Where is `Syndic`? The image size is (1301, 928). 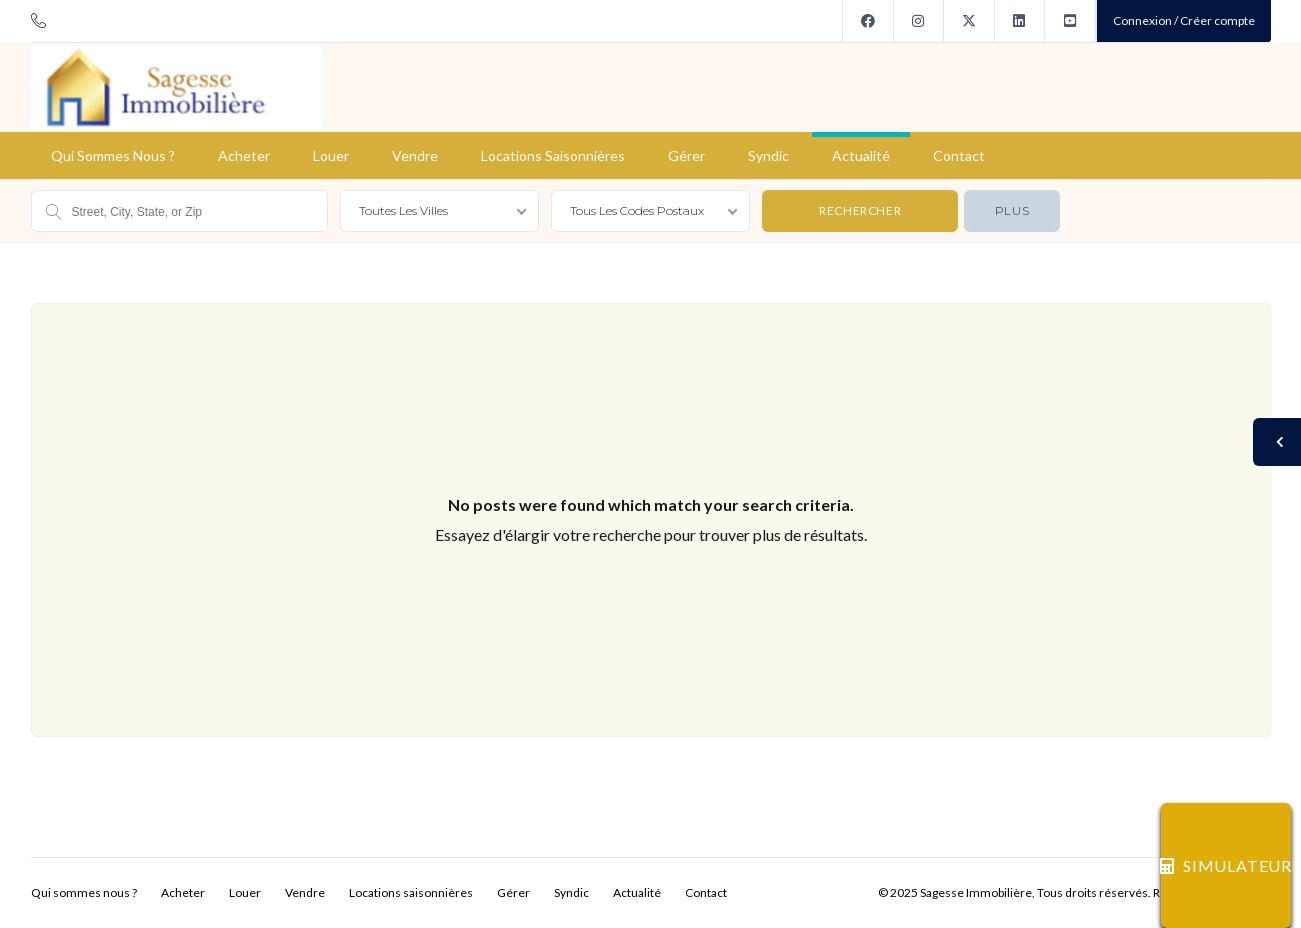
Syndic is located at coordinates (768, 155).